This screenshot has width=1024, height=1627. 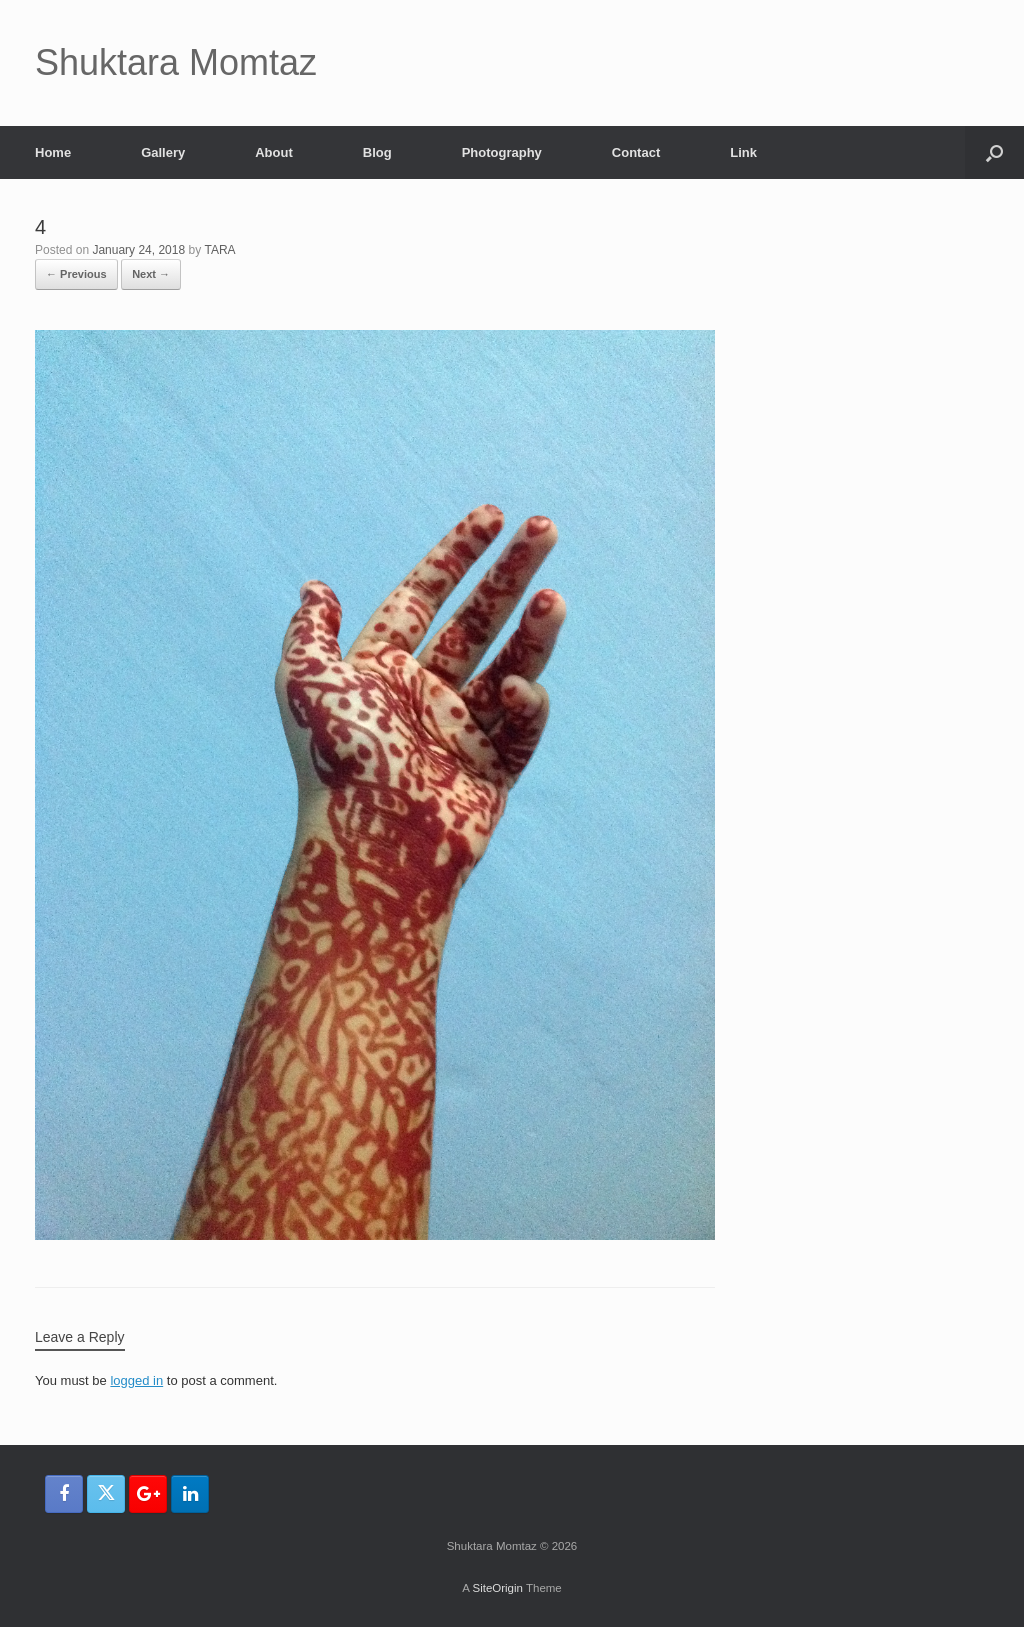 I want to click on ← Previous, so click(x=76, y=274).